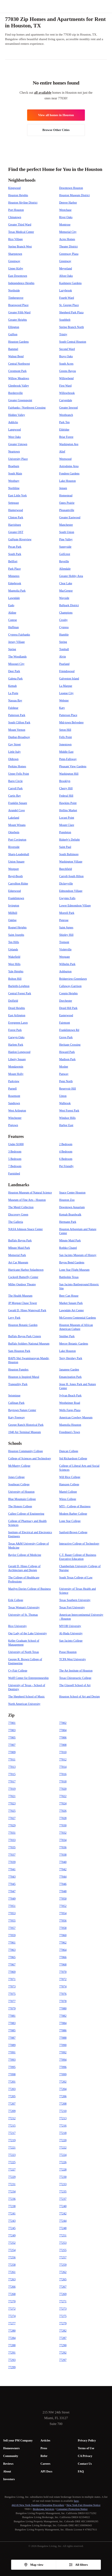  I want to click on St. George Place, so click(69, 305).